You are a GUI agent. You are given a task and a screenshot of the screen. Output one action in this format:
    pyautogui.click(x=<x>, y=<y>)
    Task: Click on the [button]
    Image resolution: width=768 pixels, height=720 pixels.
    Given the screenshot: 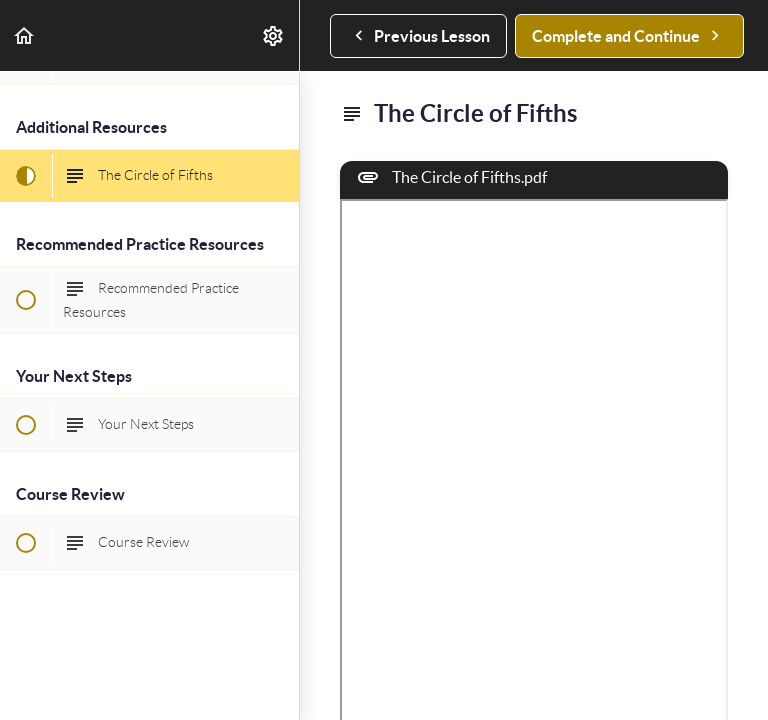 What is the action you would take?
    pyautogui.click(x=25, y=35)
    